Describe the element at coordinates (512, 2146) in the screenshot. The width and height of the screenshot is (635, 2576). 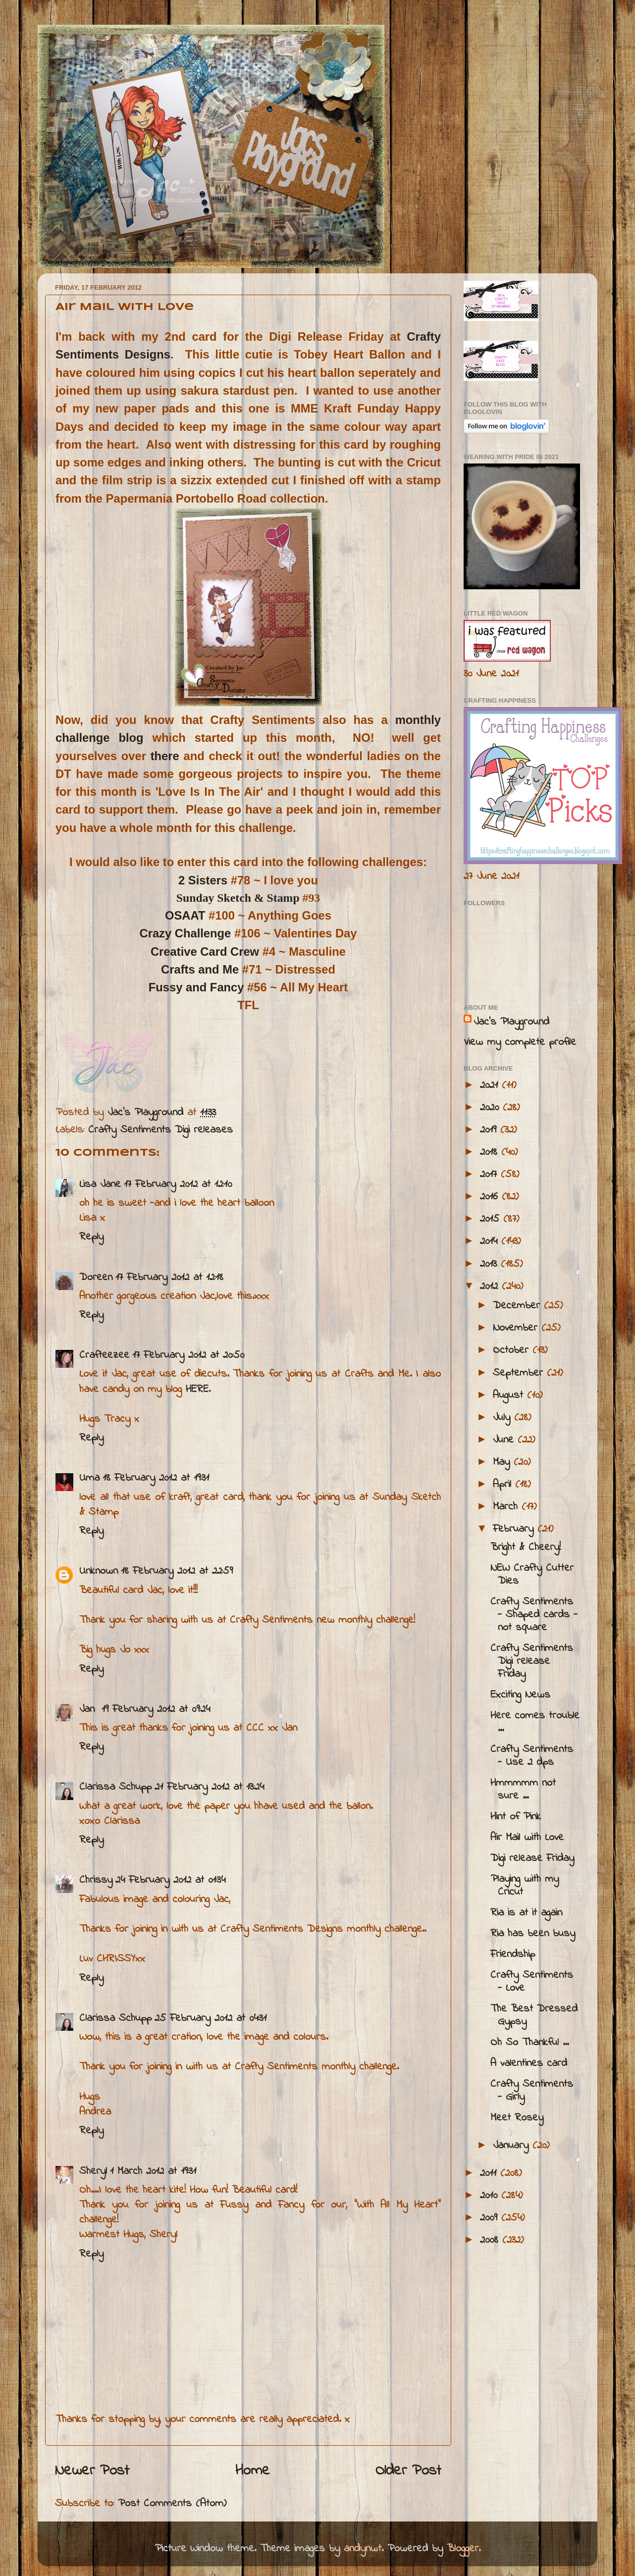
I see `January` at that location.